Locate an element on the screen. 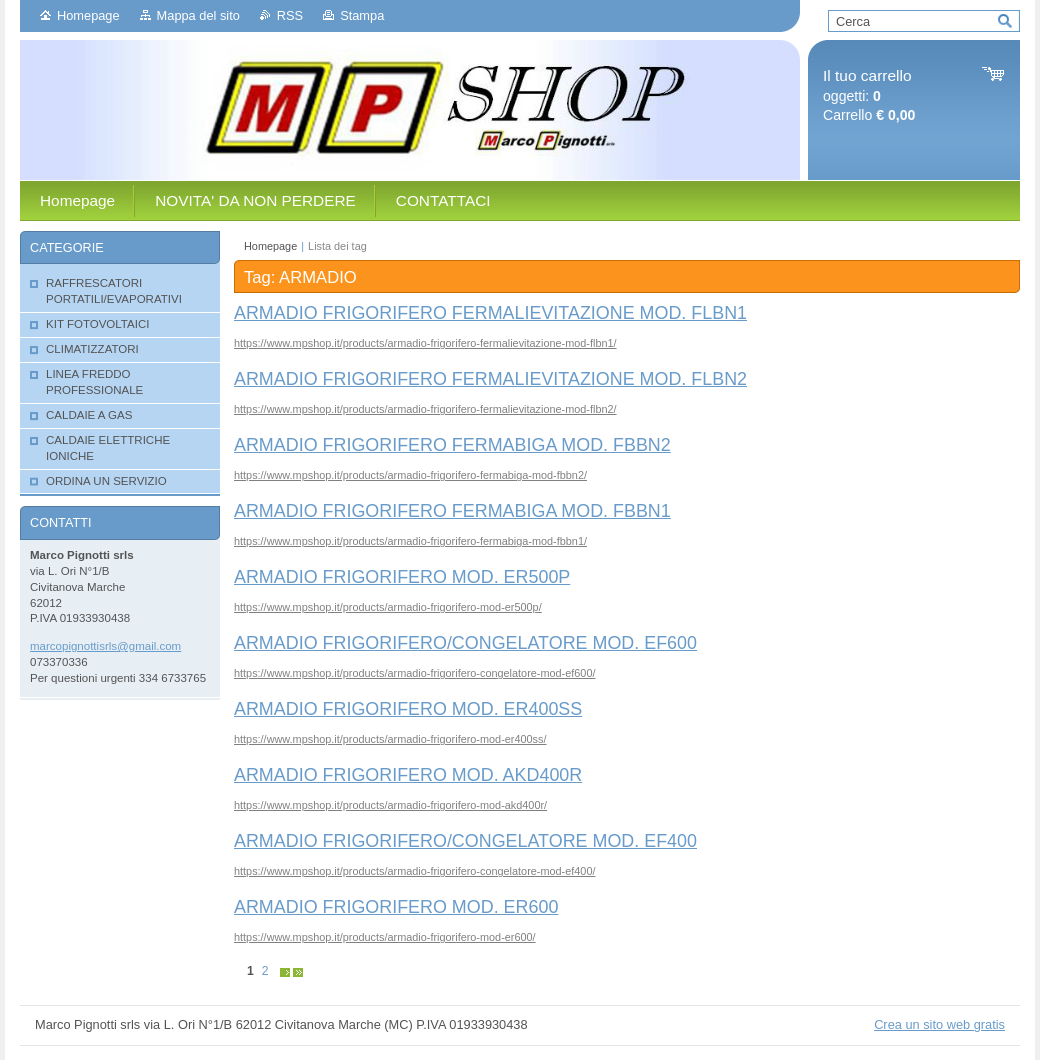 The width and height of the screenshot is (1040, 1060). ARMADIO FRIGORIFERO FERMABIGA MOD. FBBN2 is located at coordinates (452, 445).